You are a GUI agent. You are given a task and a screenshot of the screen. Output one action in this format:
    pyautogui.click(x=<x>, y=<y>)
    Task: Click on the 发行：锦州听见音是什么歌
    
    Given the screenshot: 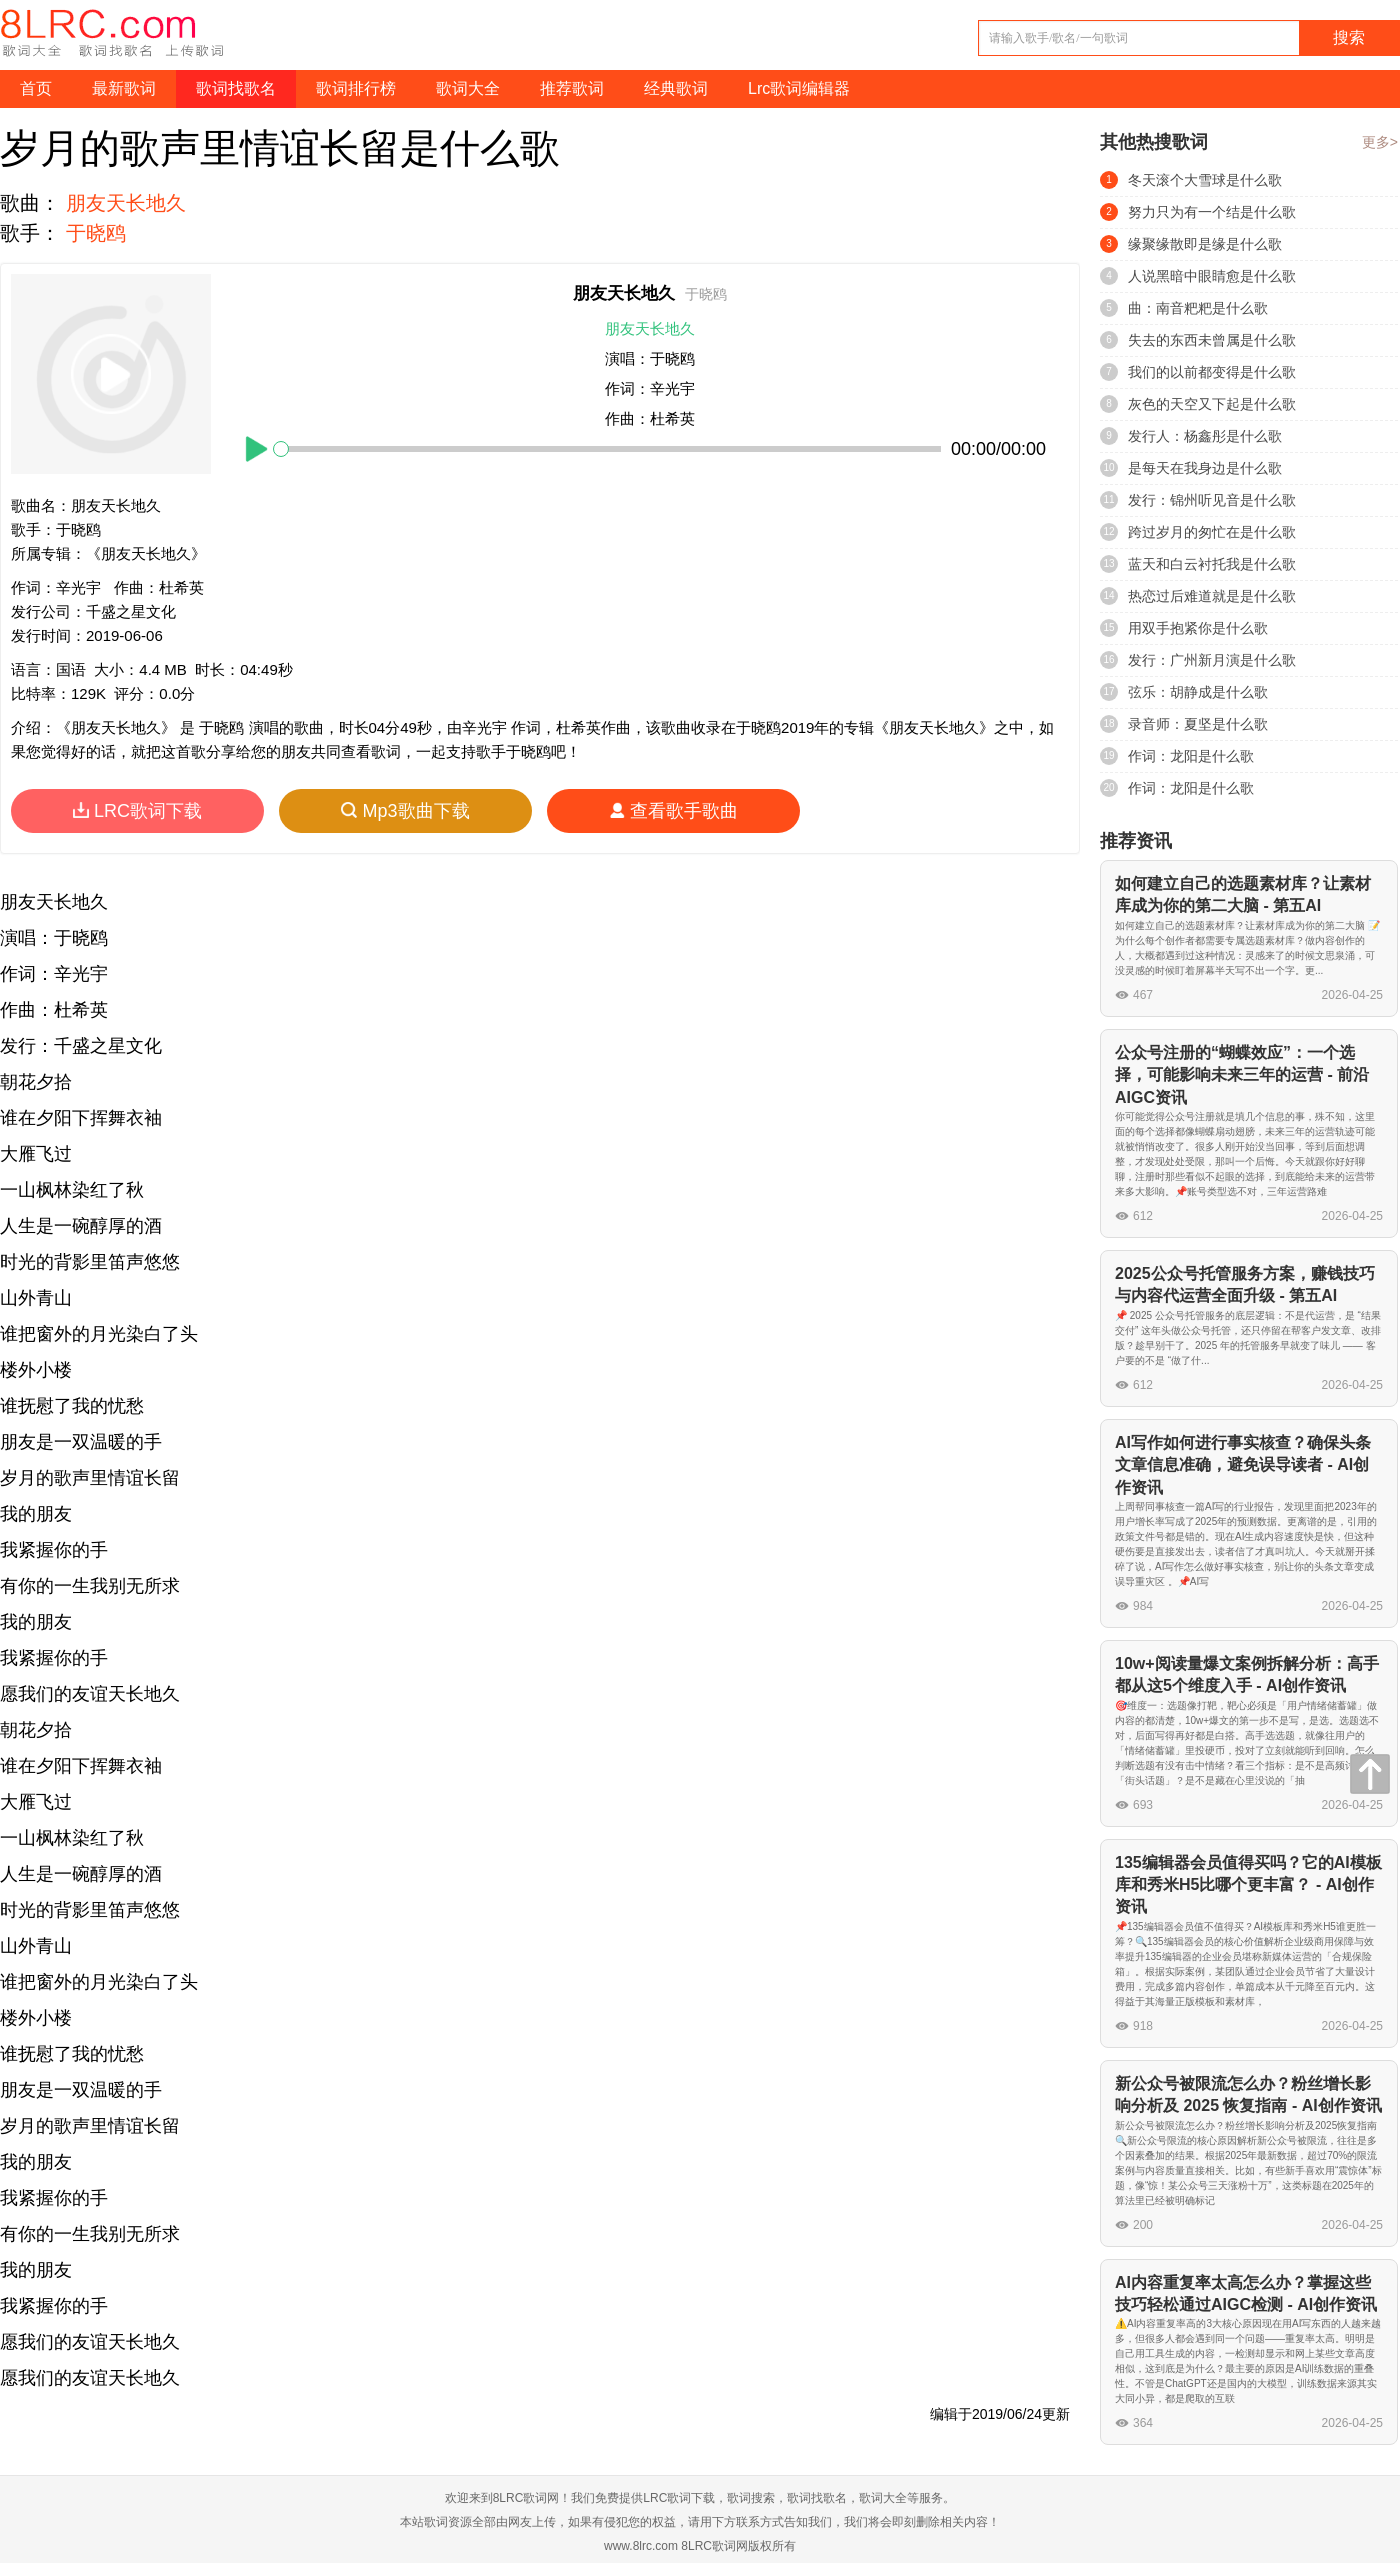 What is the action you would take?
    pyautogui.click(x=1212, y=500)
    